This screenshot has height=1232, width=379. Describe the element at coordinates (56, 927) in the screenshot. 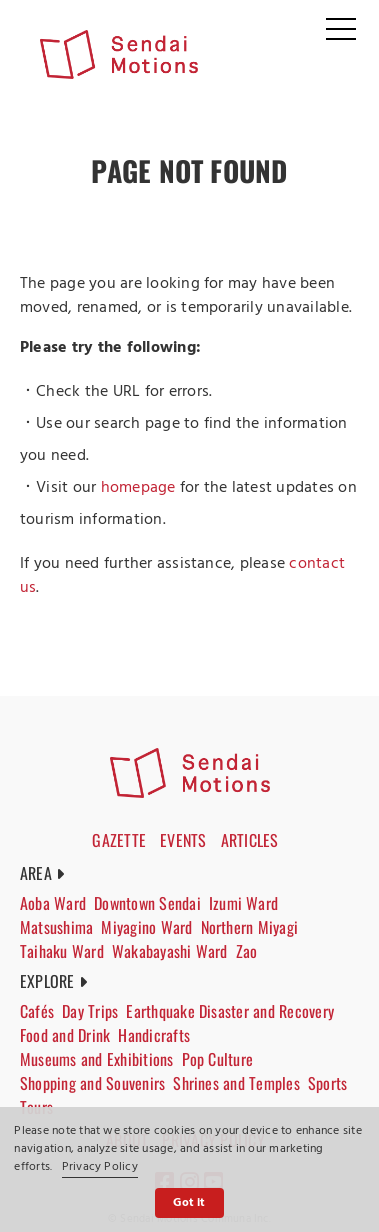

I see `Matsushima` at that location.